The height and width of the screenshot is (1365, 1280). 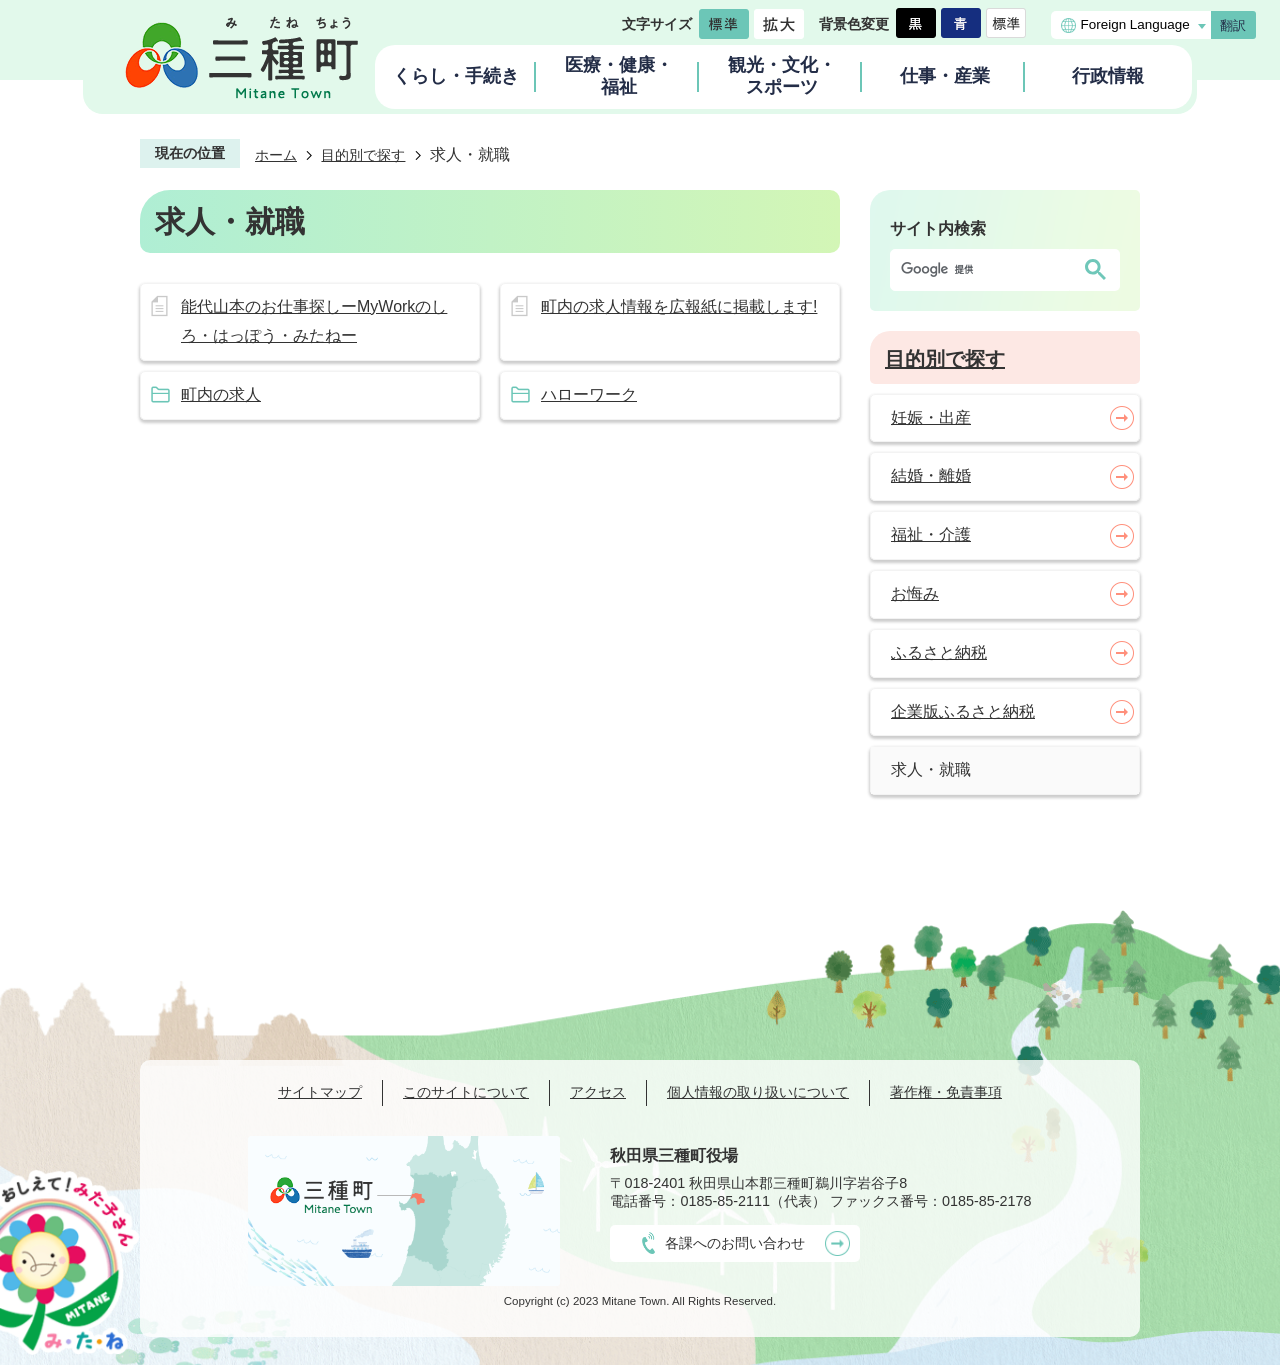 I want to click on 著作権・免責事項, so click(x=946, y=1092).